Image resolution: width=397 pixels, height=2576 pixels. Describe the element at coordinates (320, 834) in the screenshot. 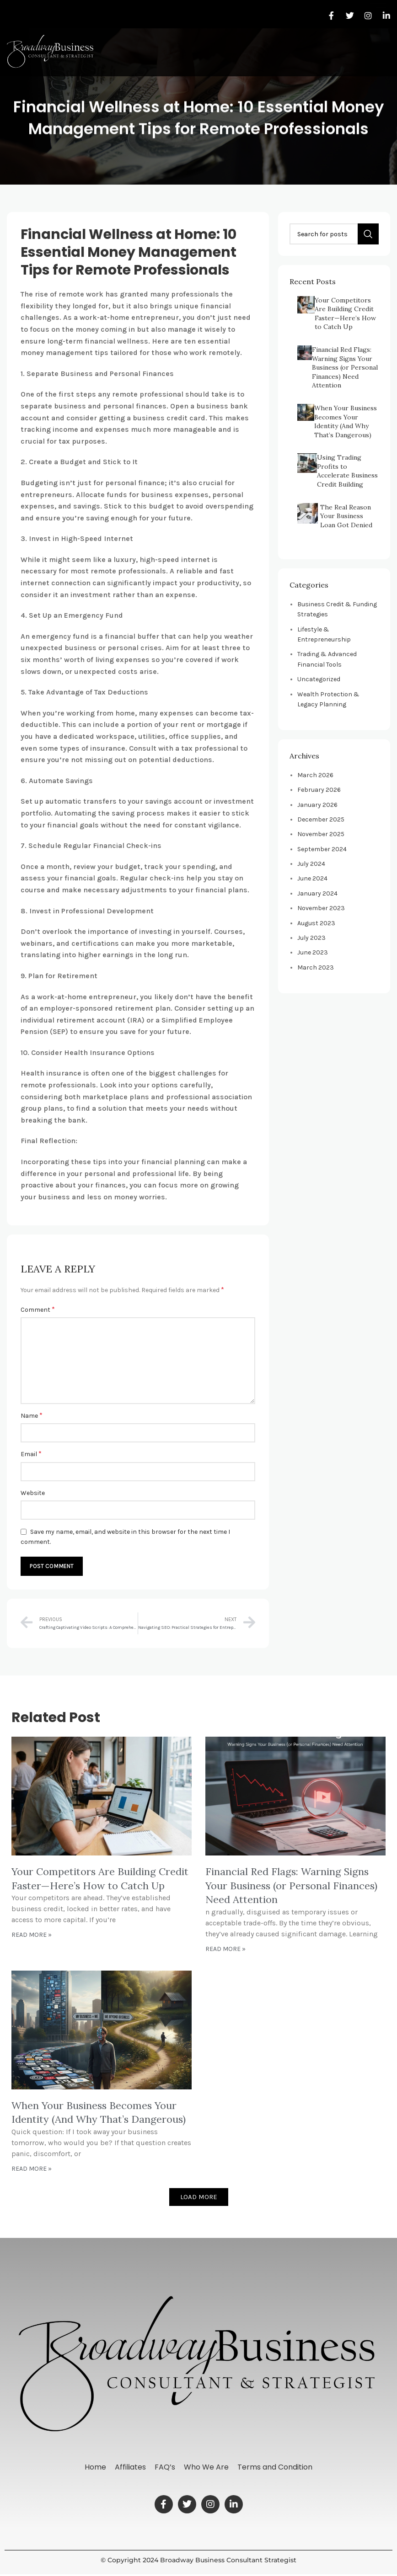

I see `November 2025` at that location.